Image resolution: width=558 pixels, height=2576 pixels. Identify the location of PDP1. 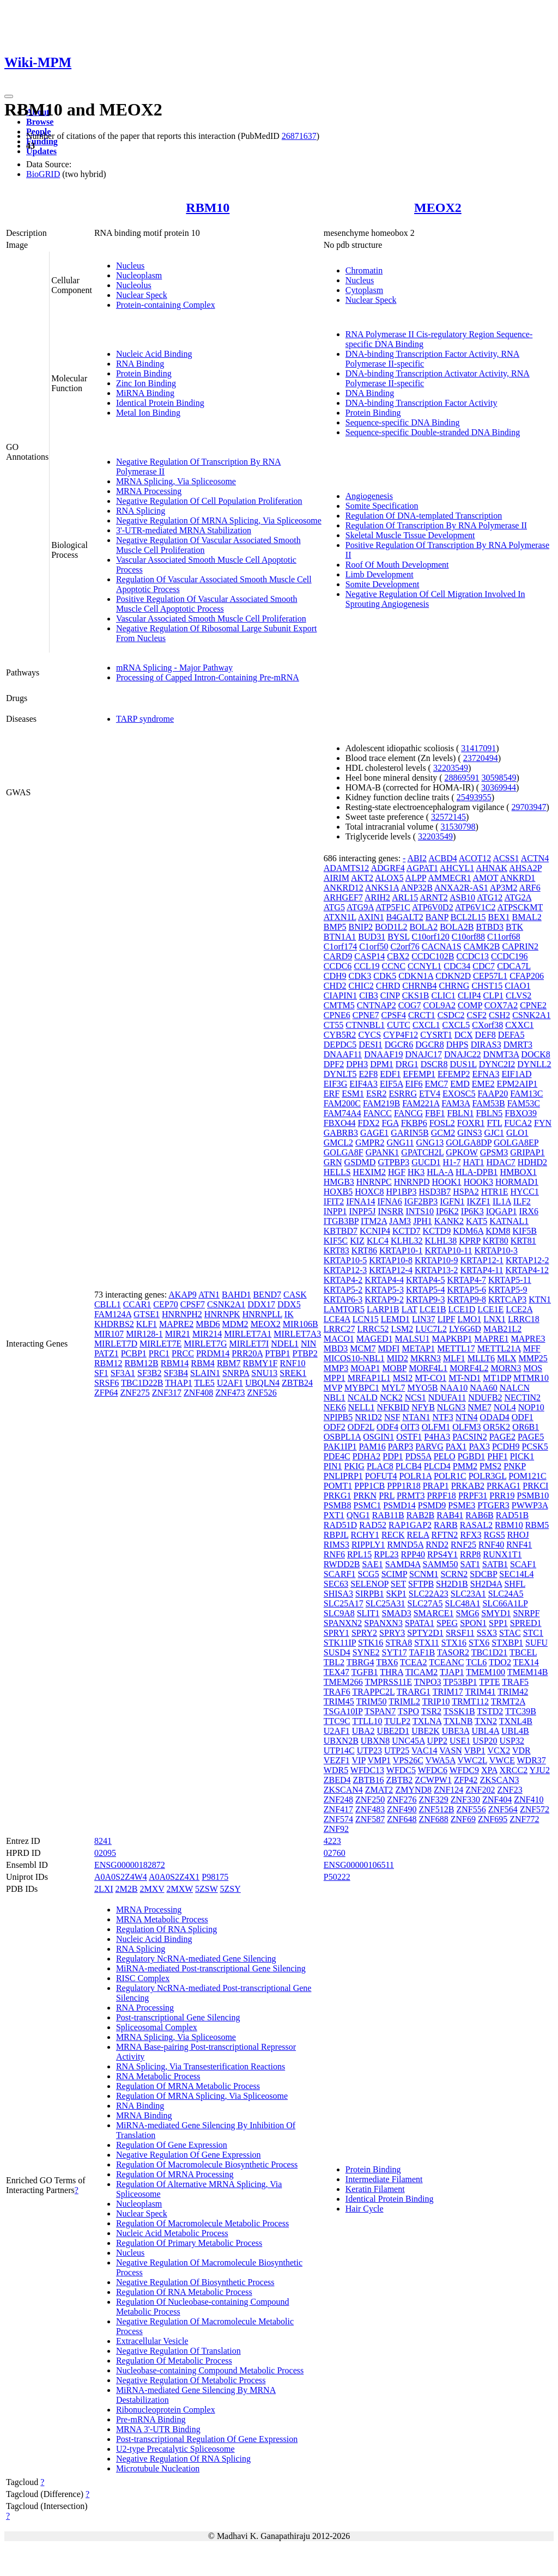
(393, 1456).